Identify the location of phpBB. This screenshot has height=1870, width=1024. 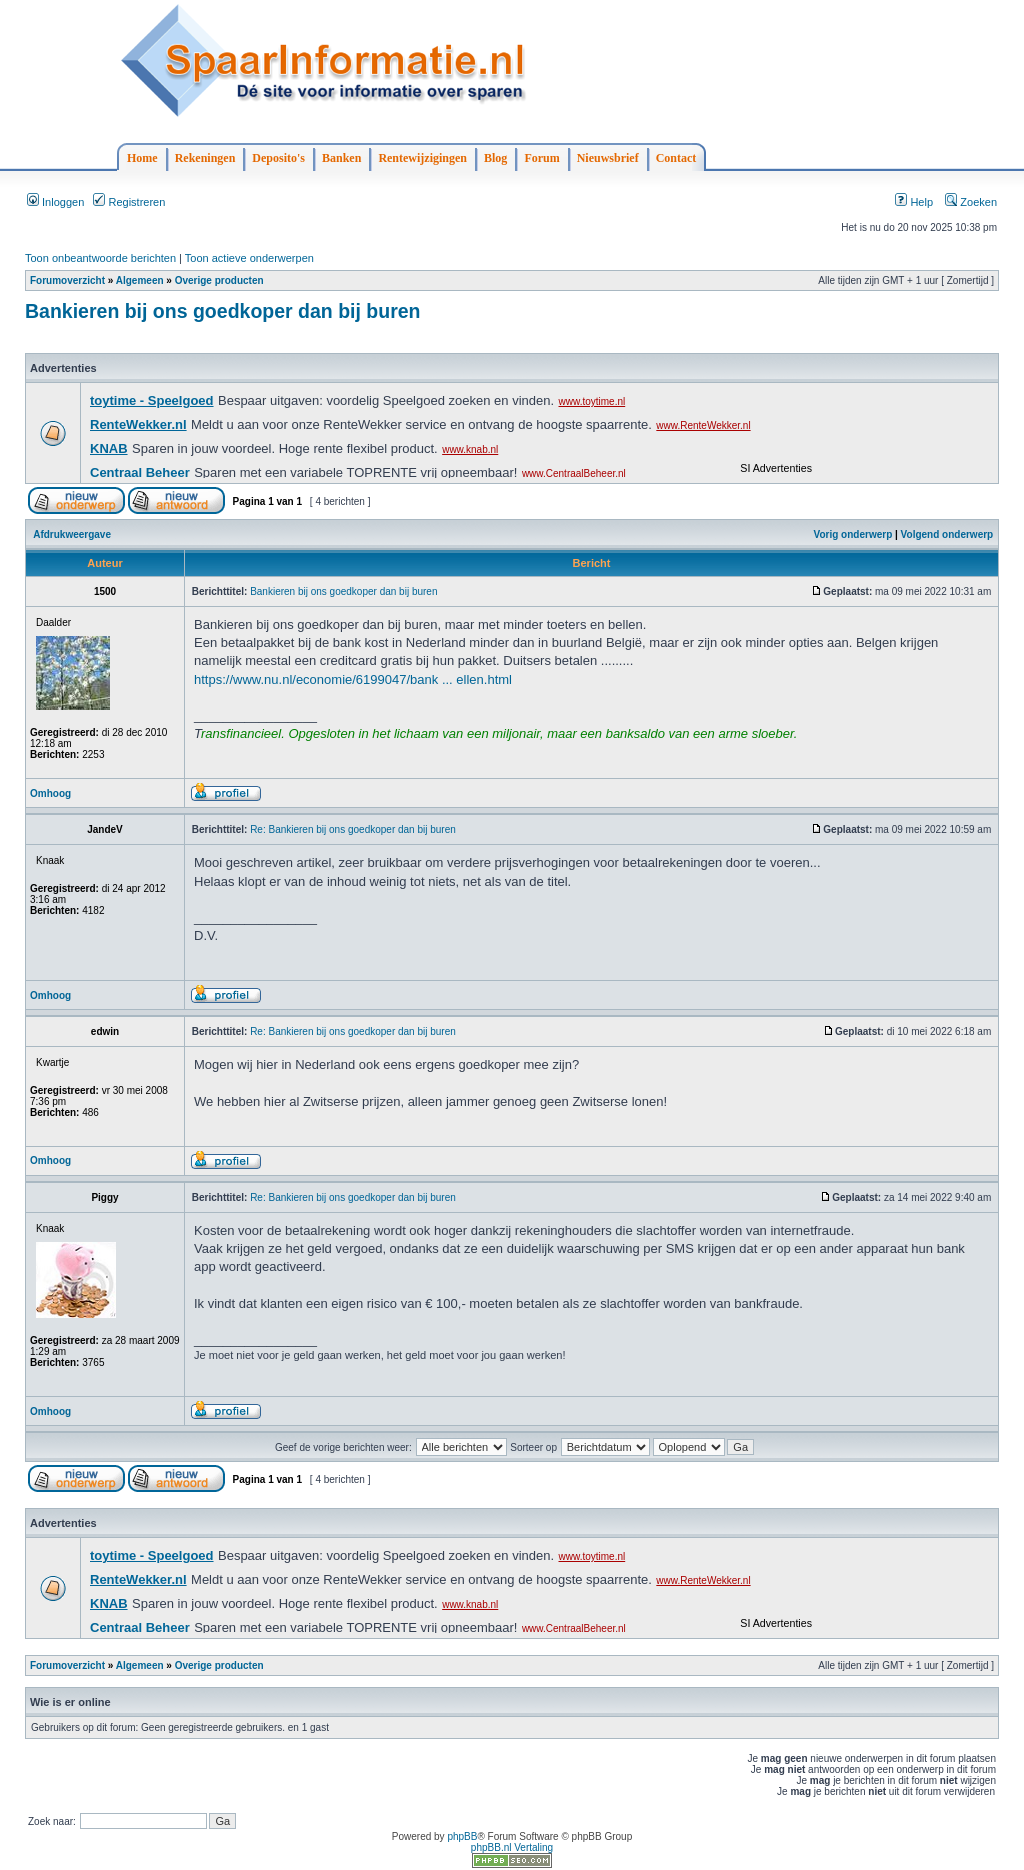
(462, 1836).